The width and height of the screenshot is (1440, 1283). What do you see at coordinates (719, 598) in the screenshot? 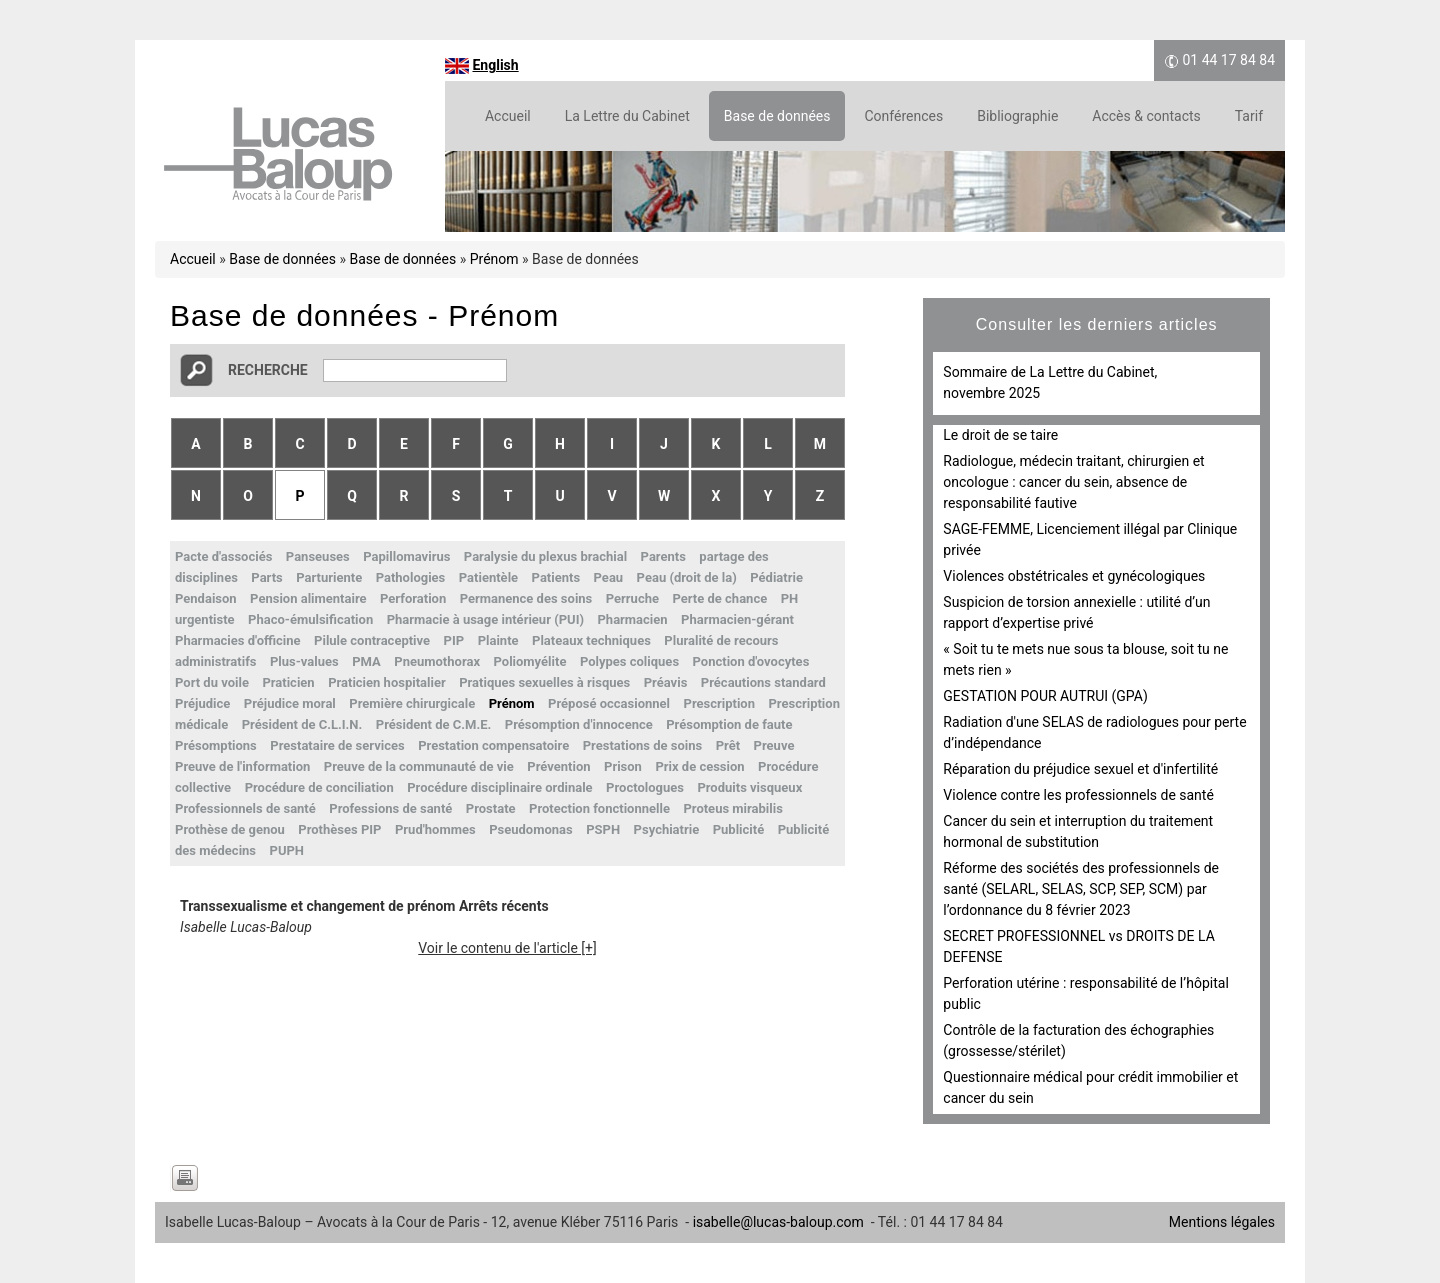
I see `Perte de chance` at bounding box center [719, 598].